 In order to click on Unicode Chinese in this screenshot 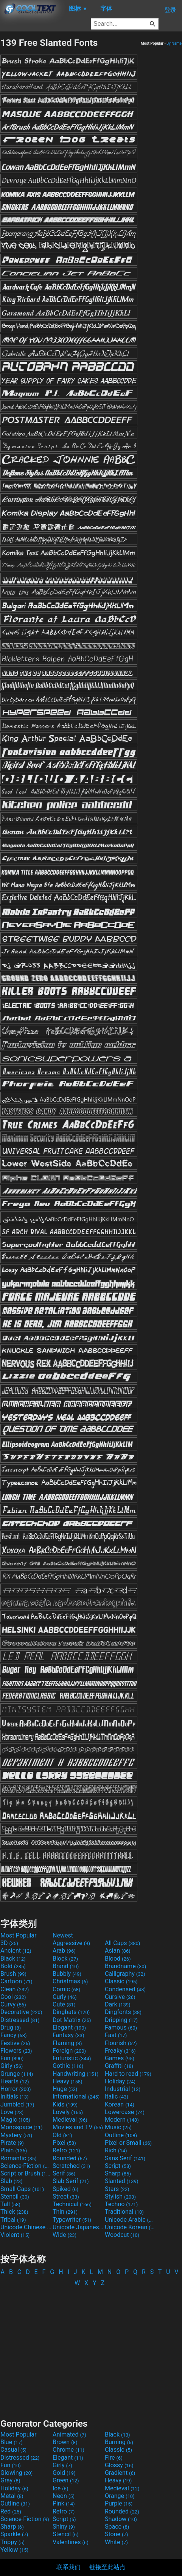, I will do `click(25, 2227)`.